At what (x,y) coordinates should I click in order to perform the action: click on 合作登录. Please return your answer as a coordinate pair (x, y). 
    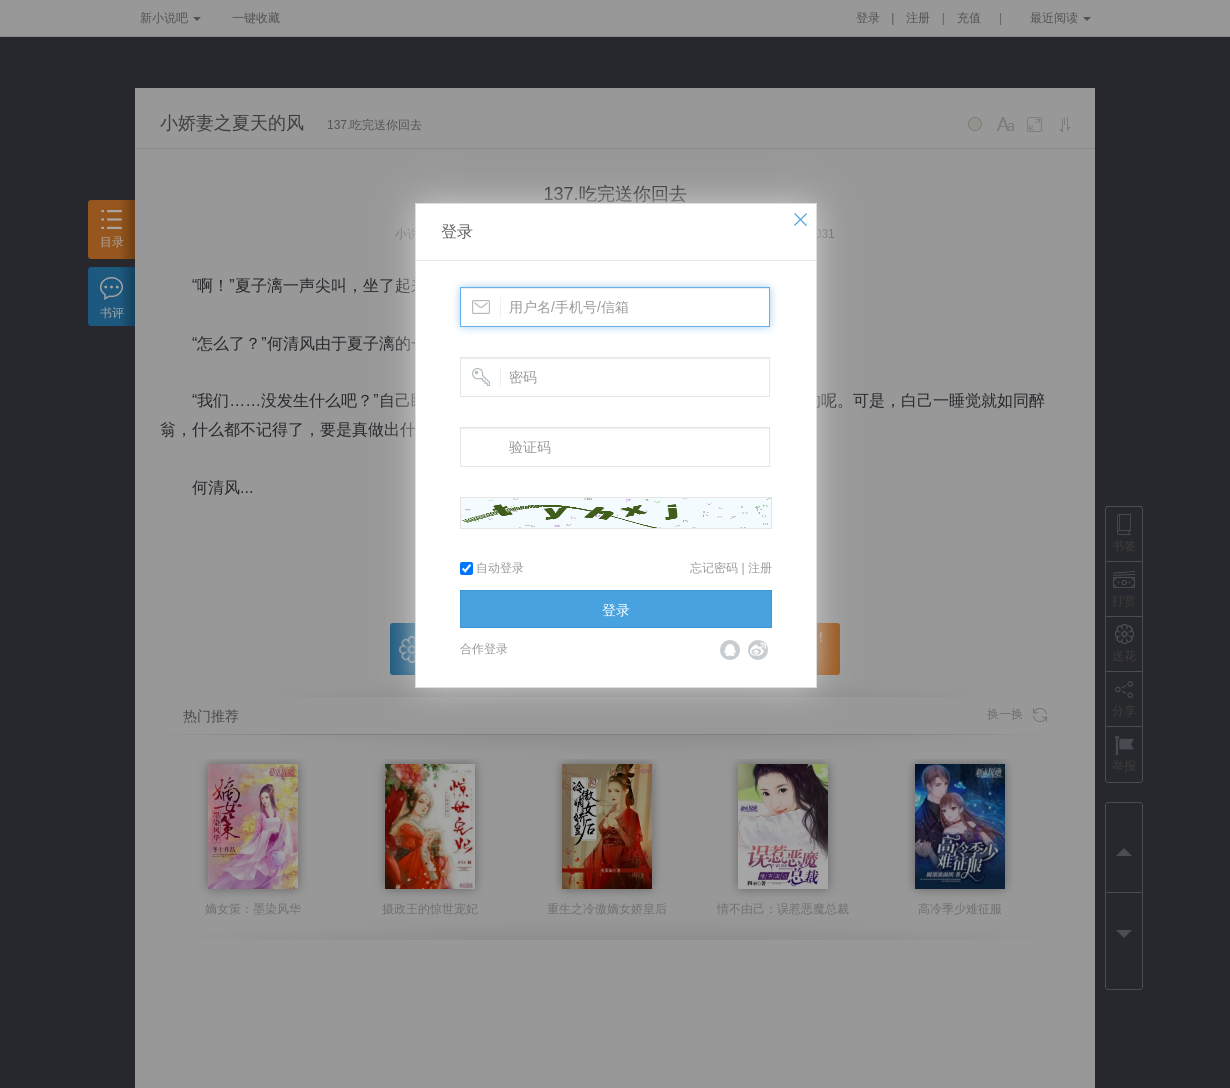
    Looking at the image, I should click on (484, 649).